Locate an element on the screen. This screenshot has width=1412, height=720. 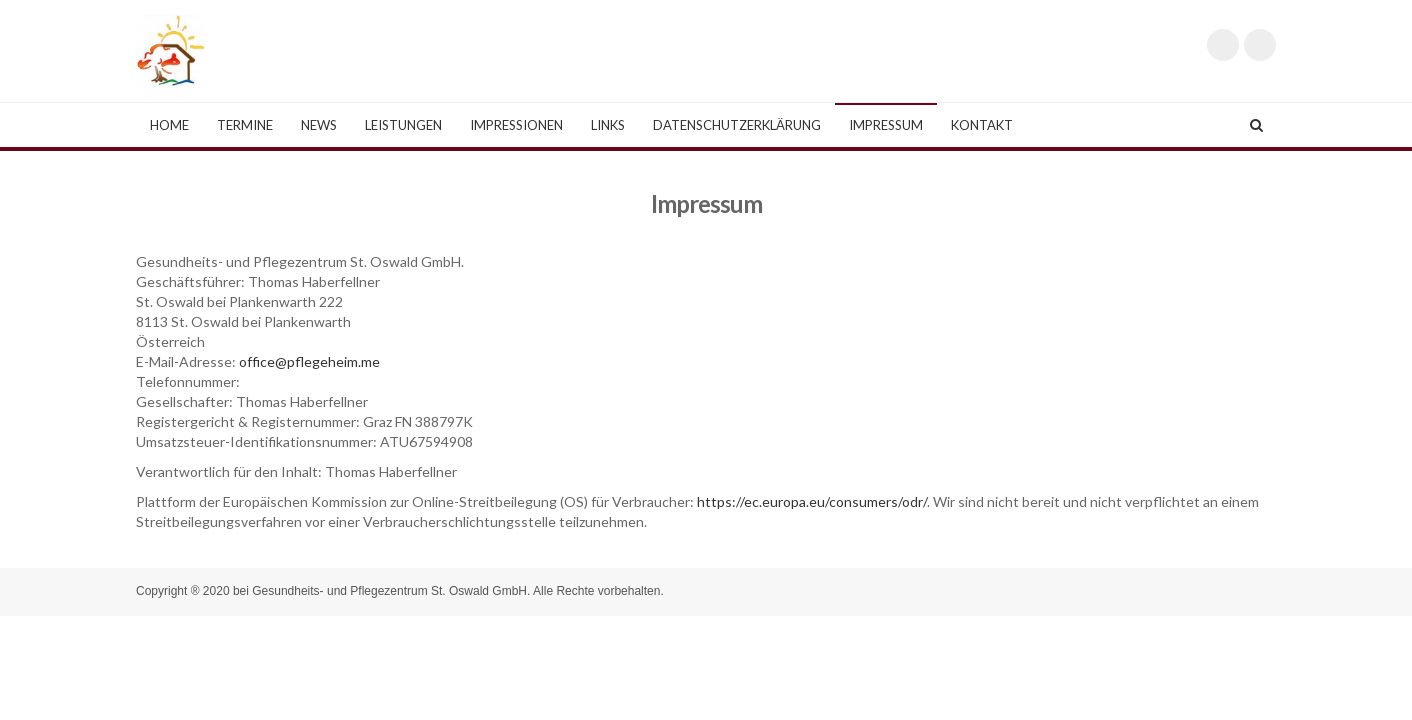
Datenschutzerklärung is located at coordinates (737, 125).